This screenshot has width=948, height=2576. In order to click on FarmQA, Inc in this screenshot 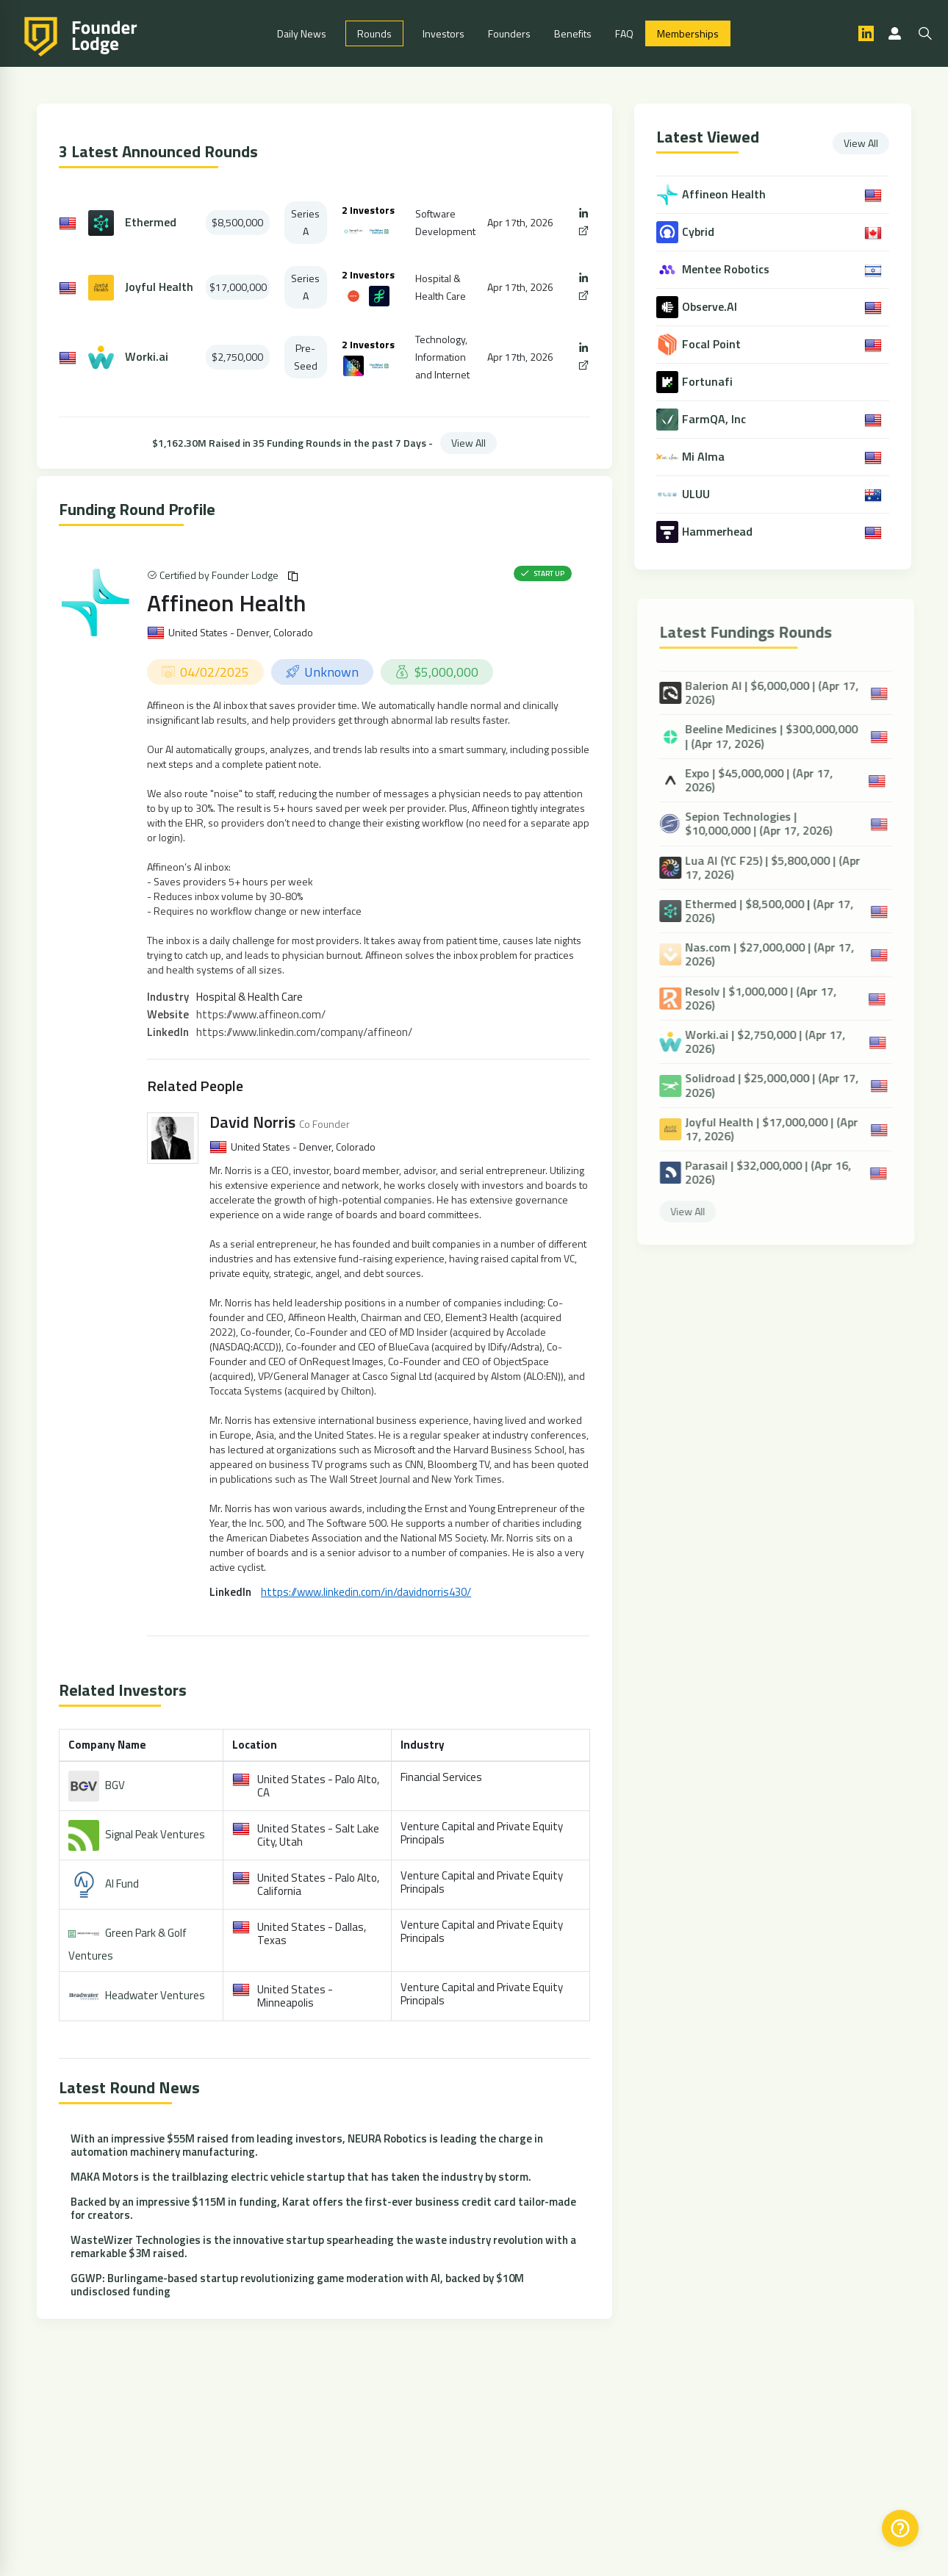, I will do `click(715, 419)`.